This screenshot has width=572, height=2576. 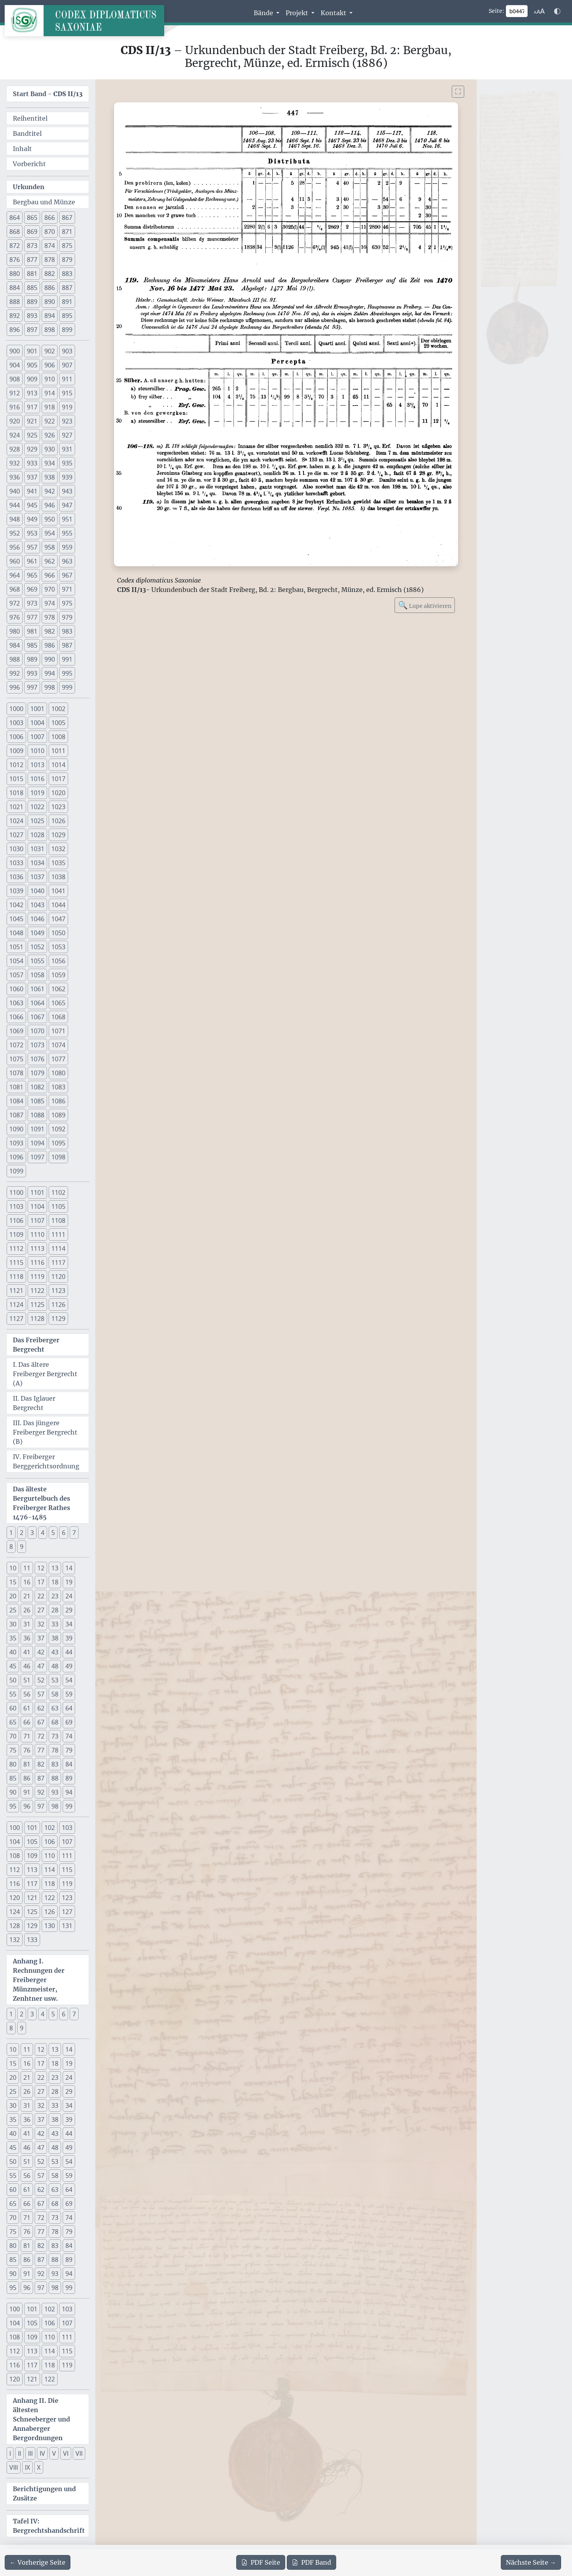 I want to click on 35 [button], so click(x=12, y=1638).